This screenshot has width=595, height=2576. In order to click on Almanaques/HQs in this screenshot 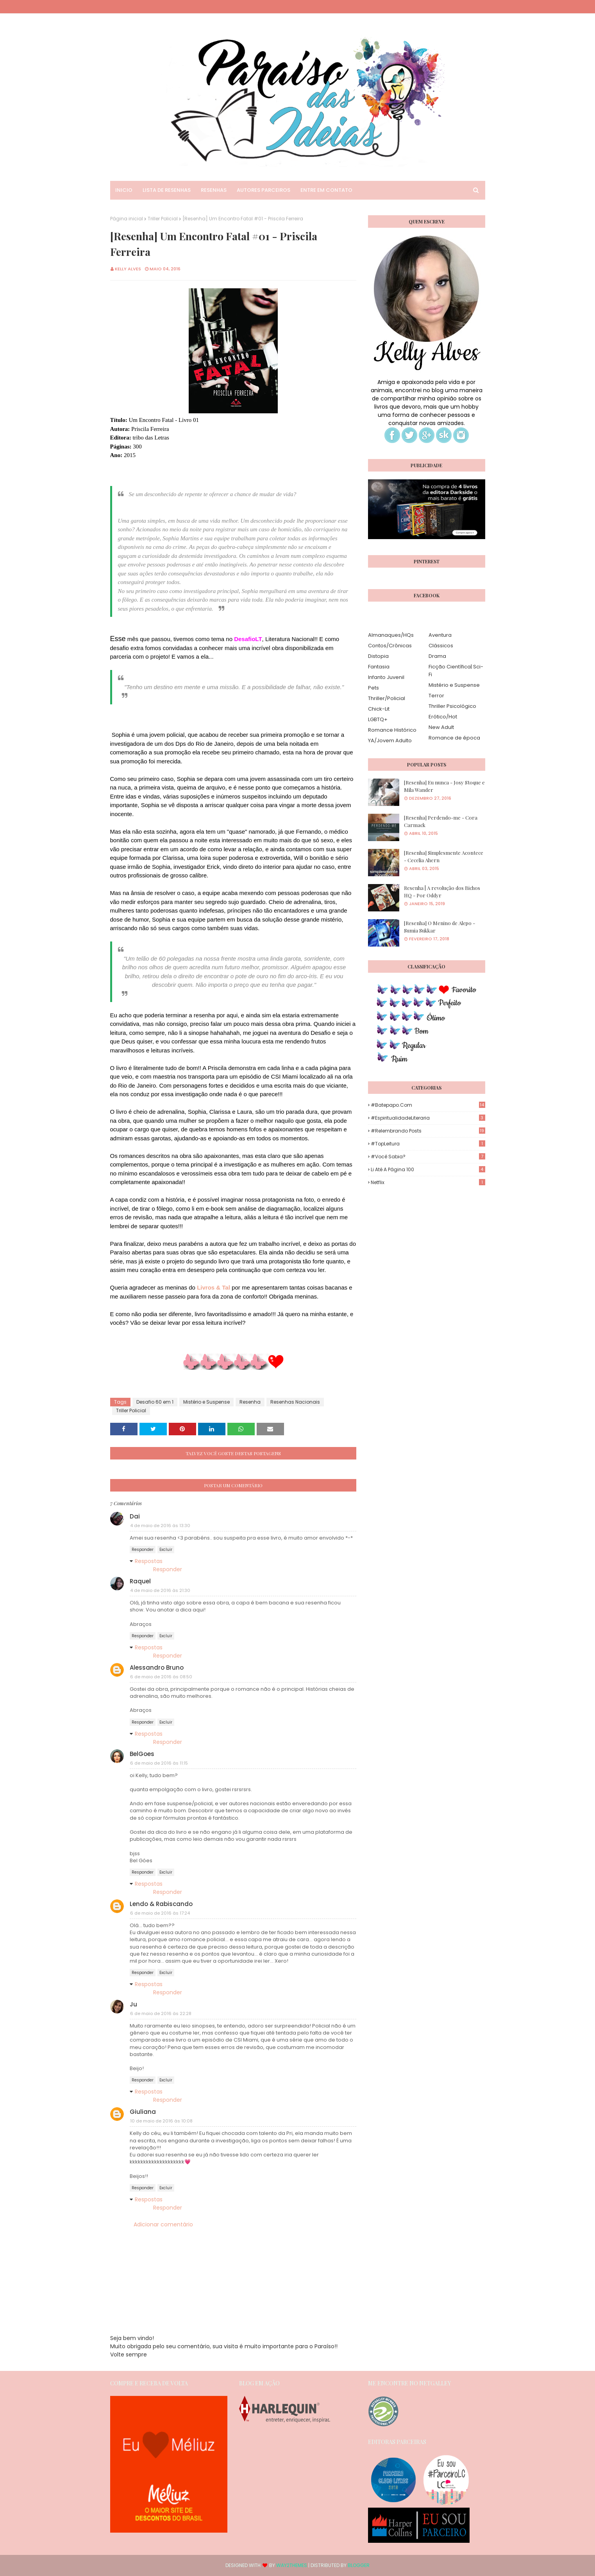, I will do `click(391, 635)`.